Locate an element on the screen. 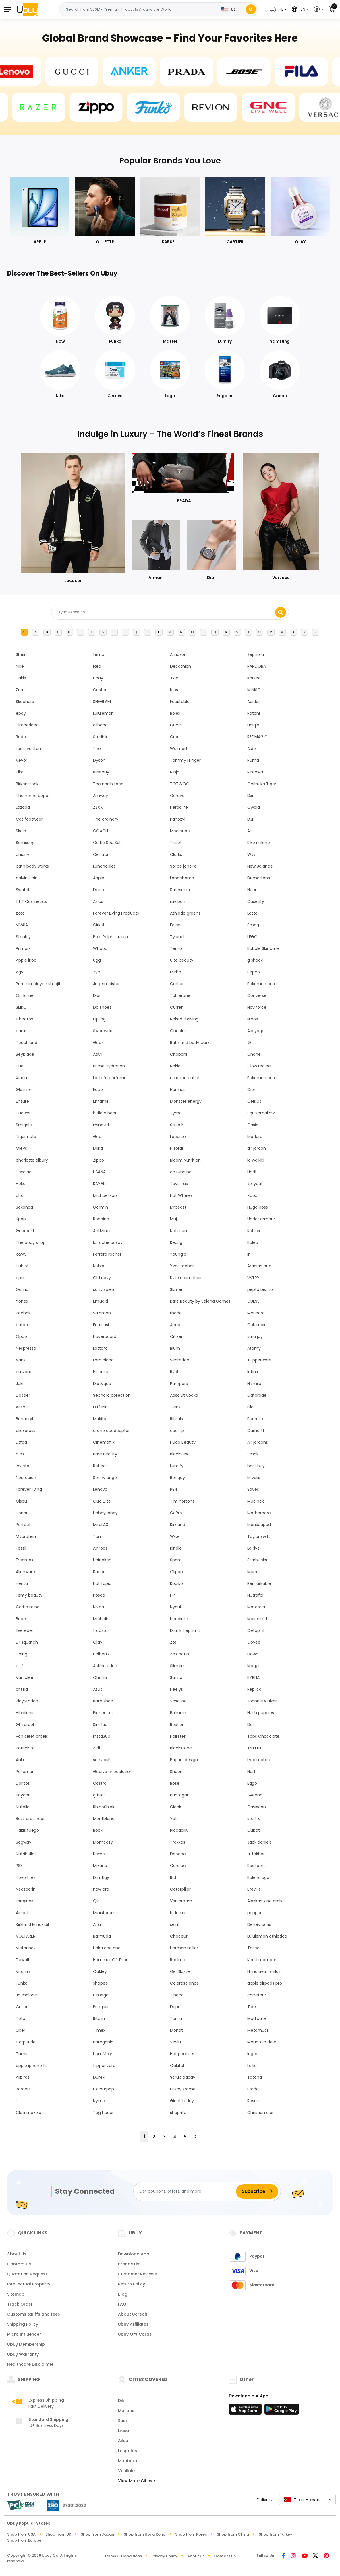  Tumi is located at coordinates (98, 1536).